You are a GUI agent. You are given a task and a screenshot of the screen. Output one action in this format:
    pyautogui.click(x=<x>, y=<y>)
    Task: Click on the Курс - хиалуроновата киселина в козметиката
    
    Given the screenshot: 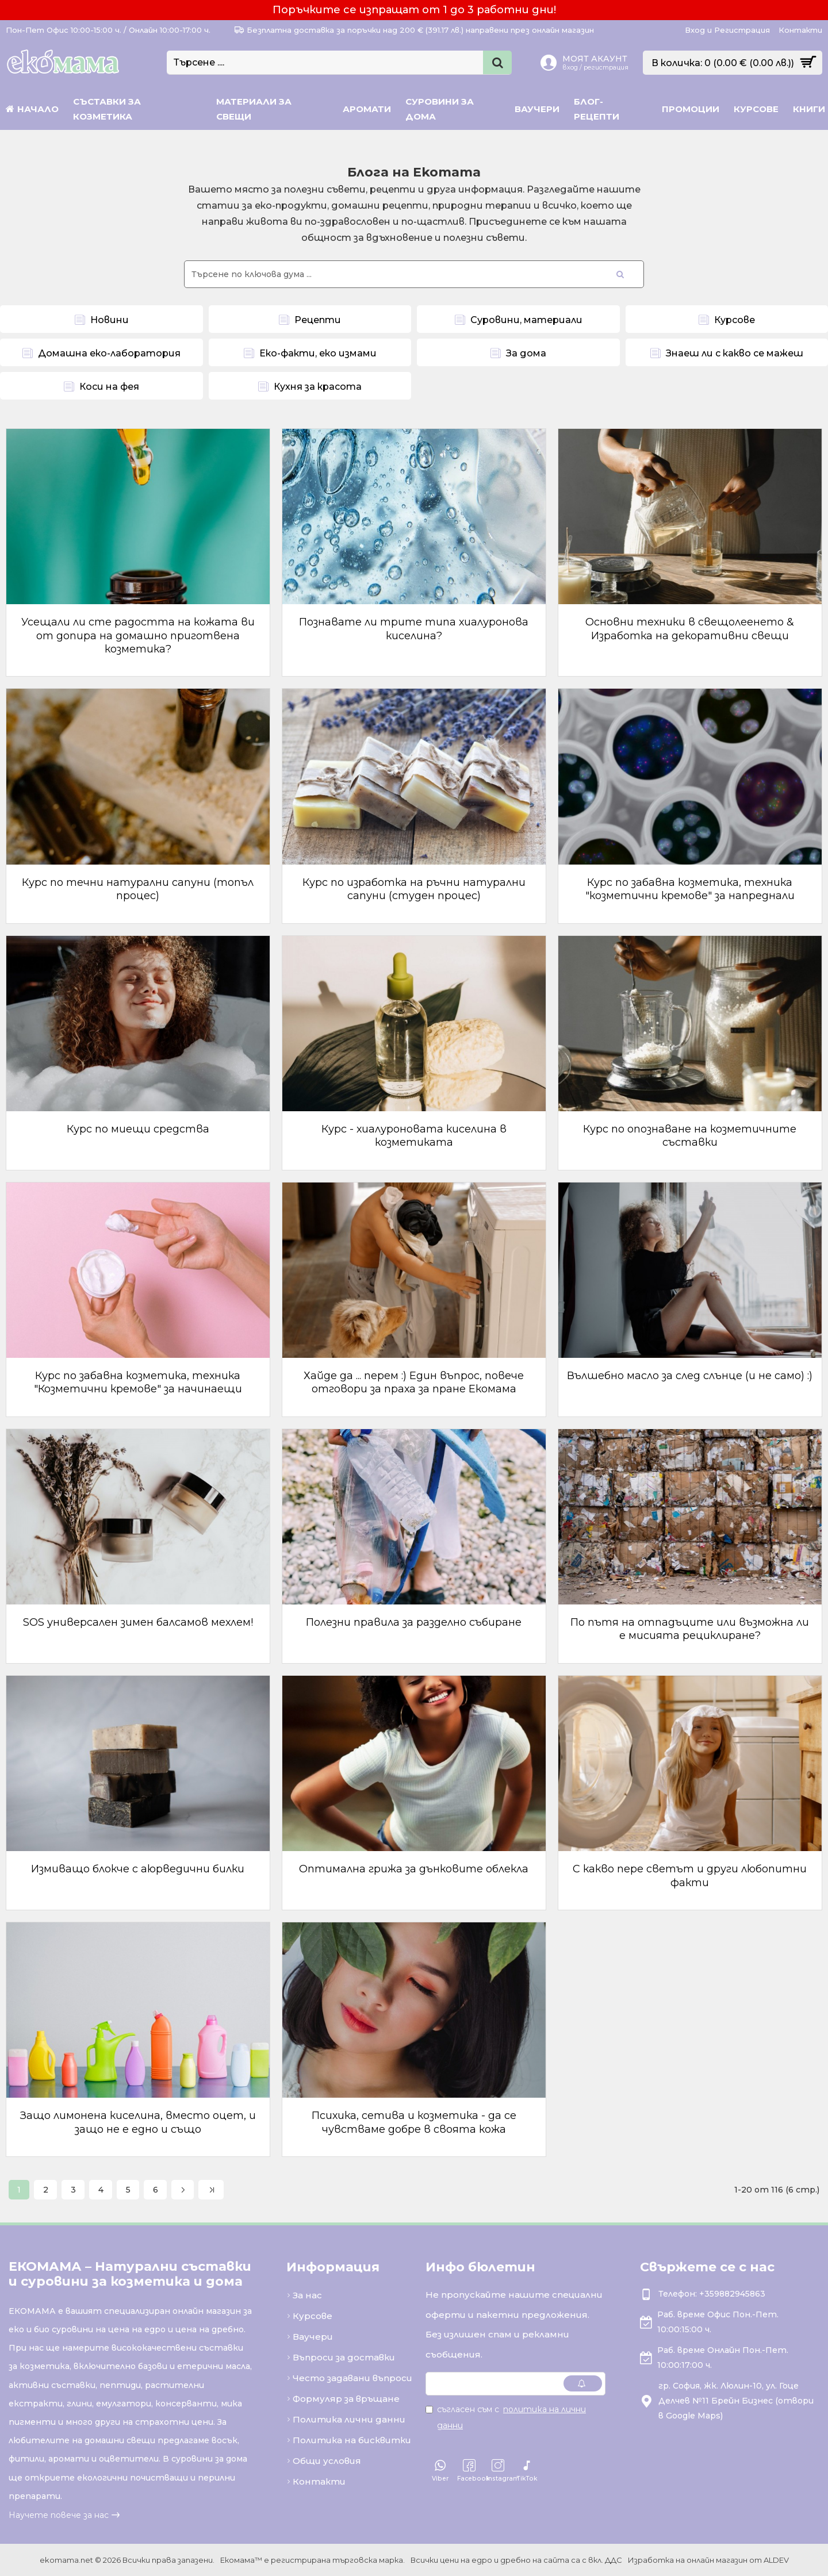 What is the action you would take?
    pyautogui.click(x=414, y=1136)
    